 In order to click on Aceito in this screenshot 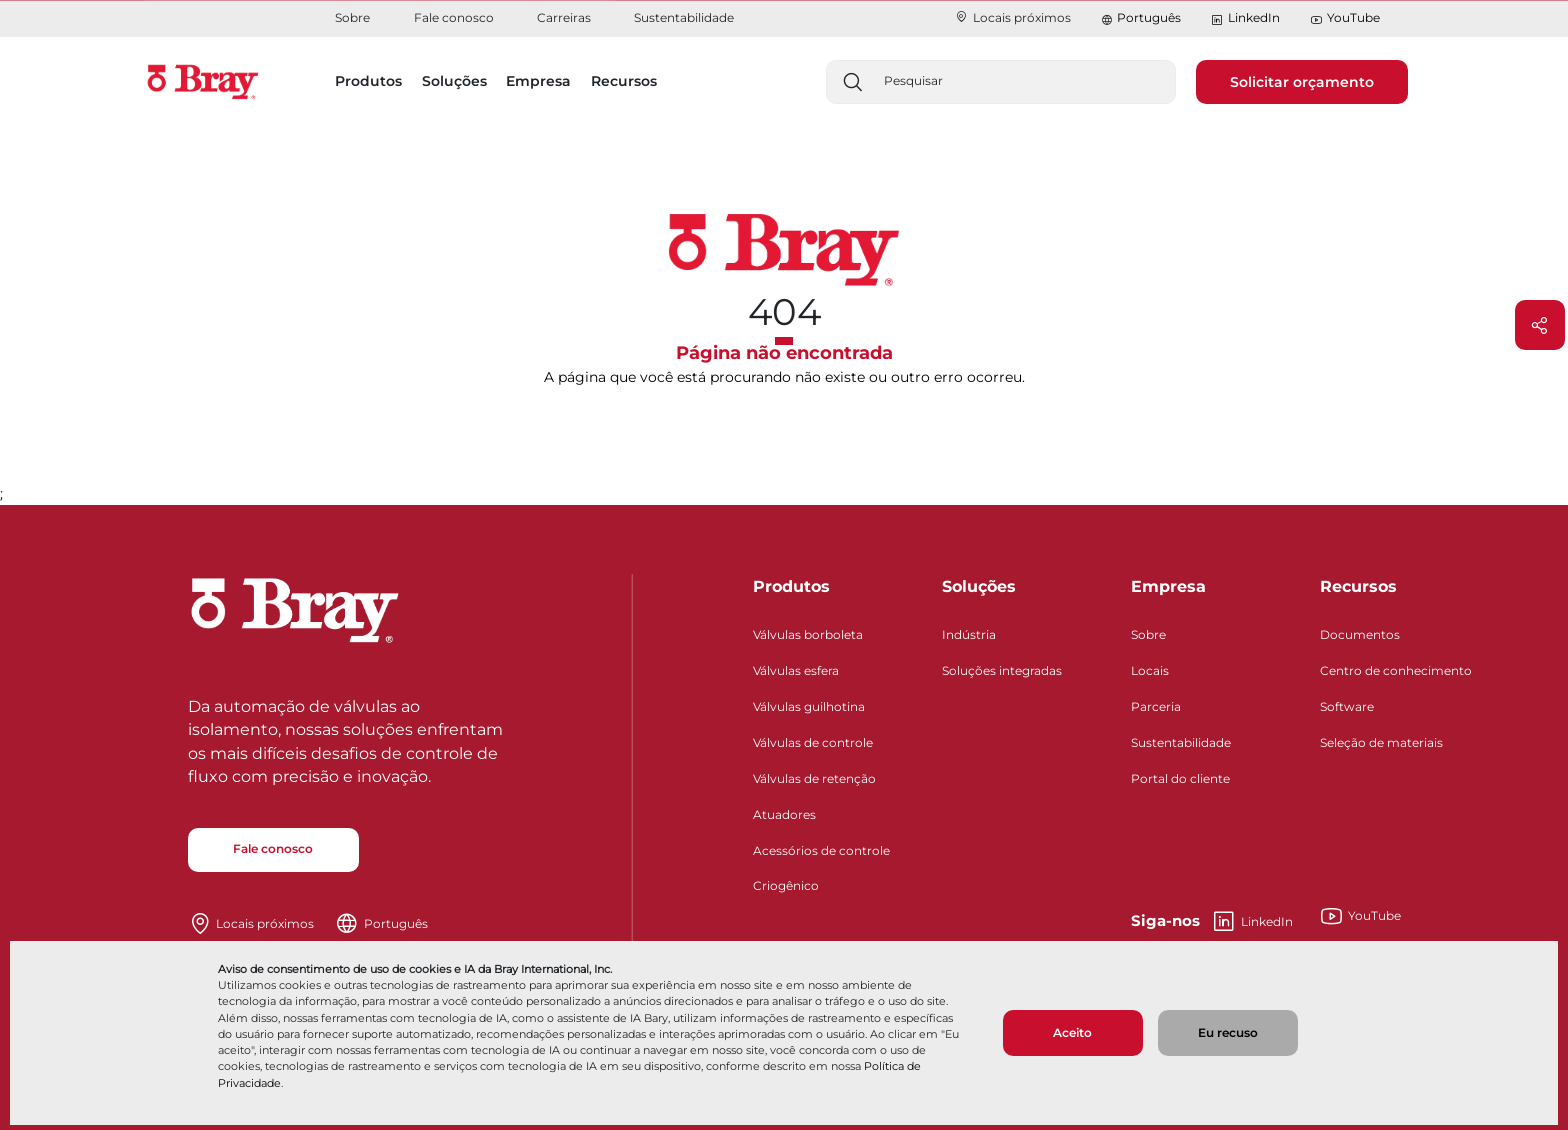, I will do `click(1072, 1032)`.